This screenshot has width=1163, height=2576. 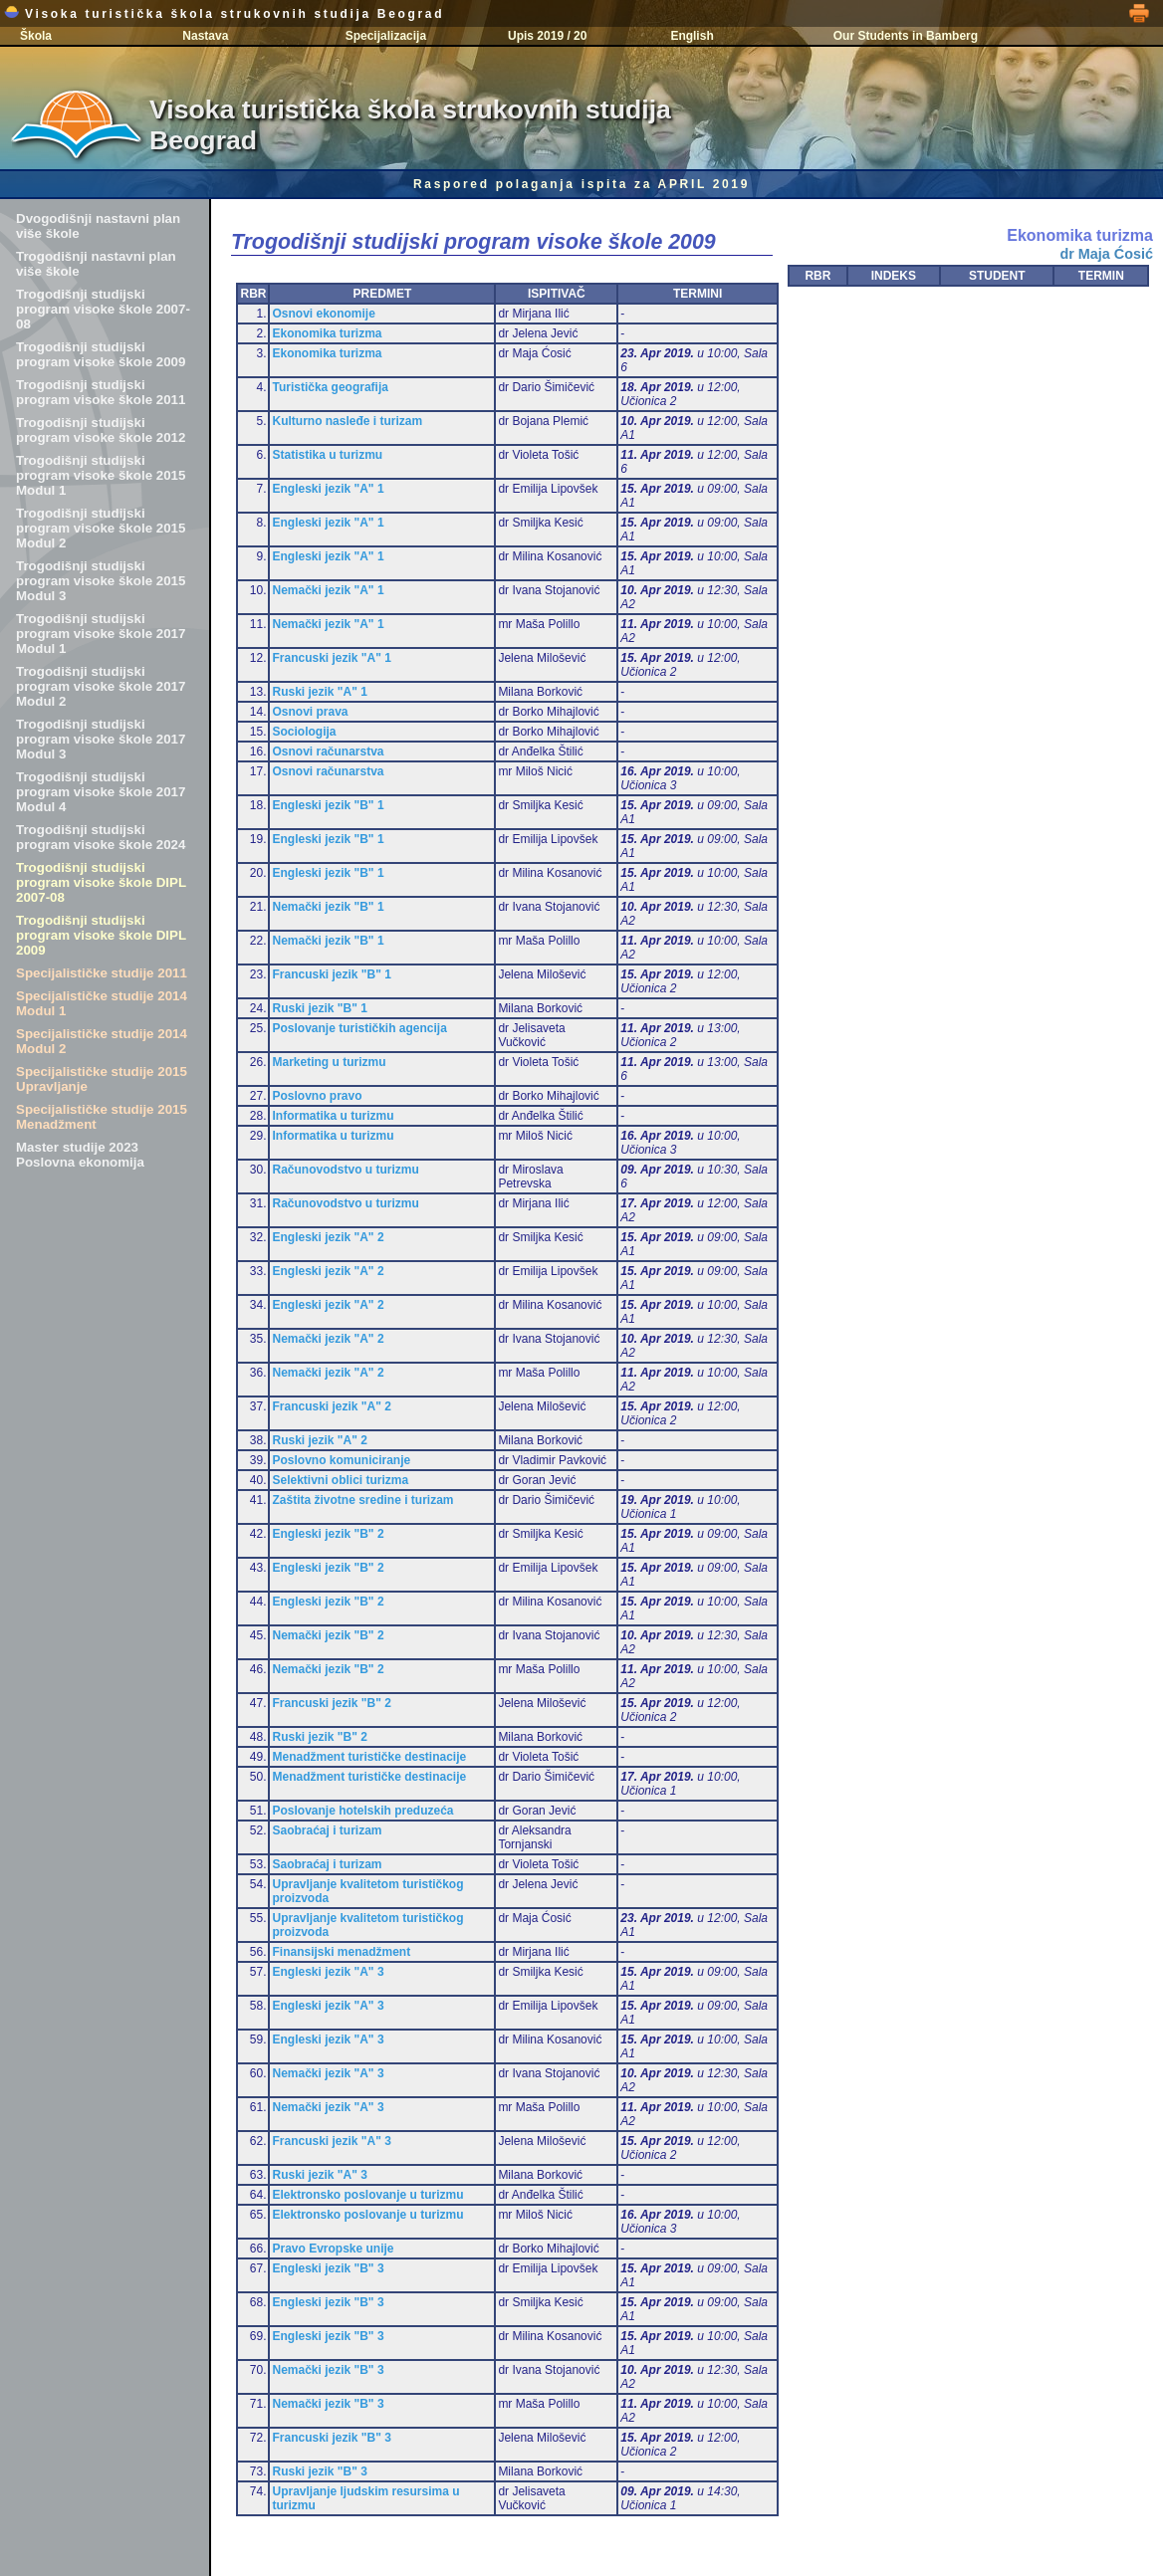 I want to click on Francuski jezik "A" 1, so click(x=331, y=658).